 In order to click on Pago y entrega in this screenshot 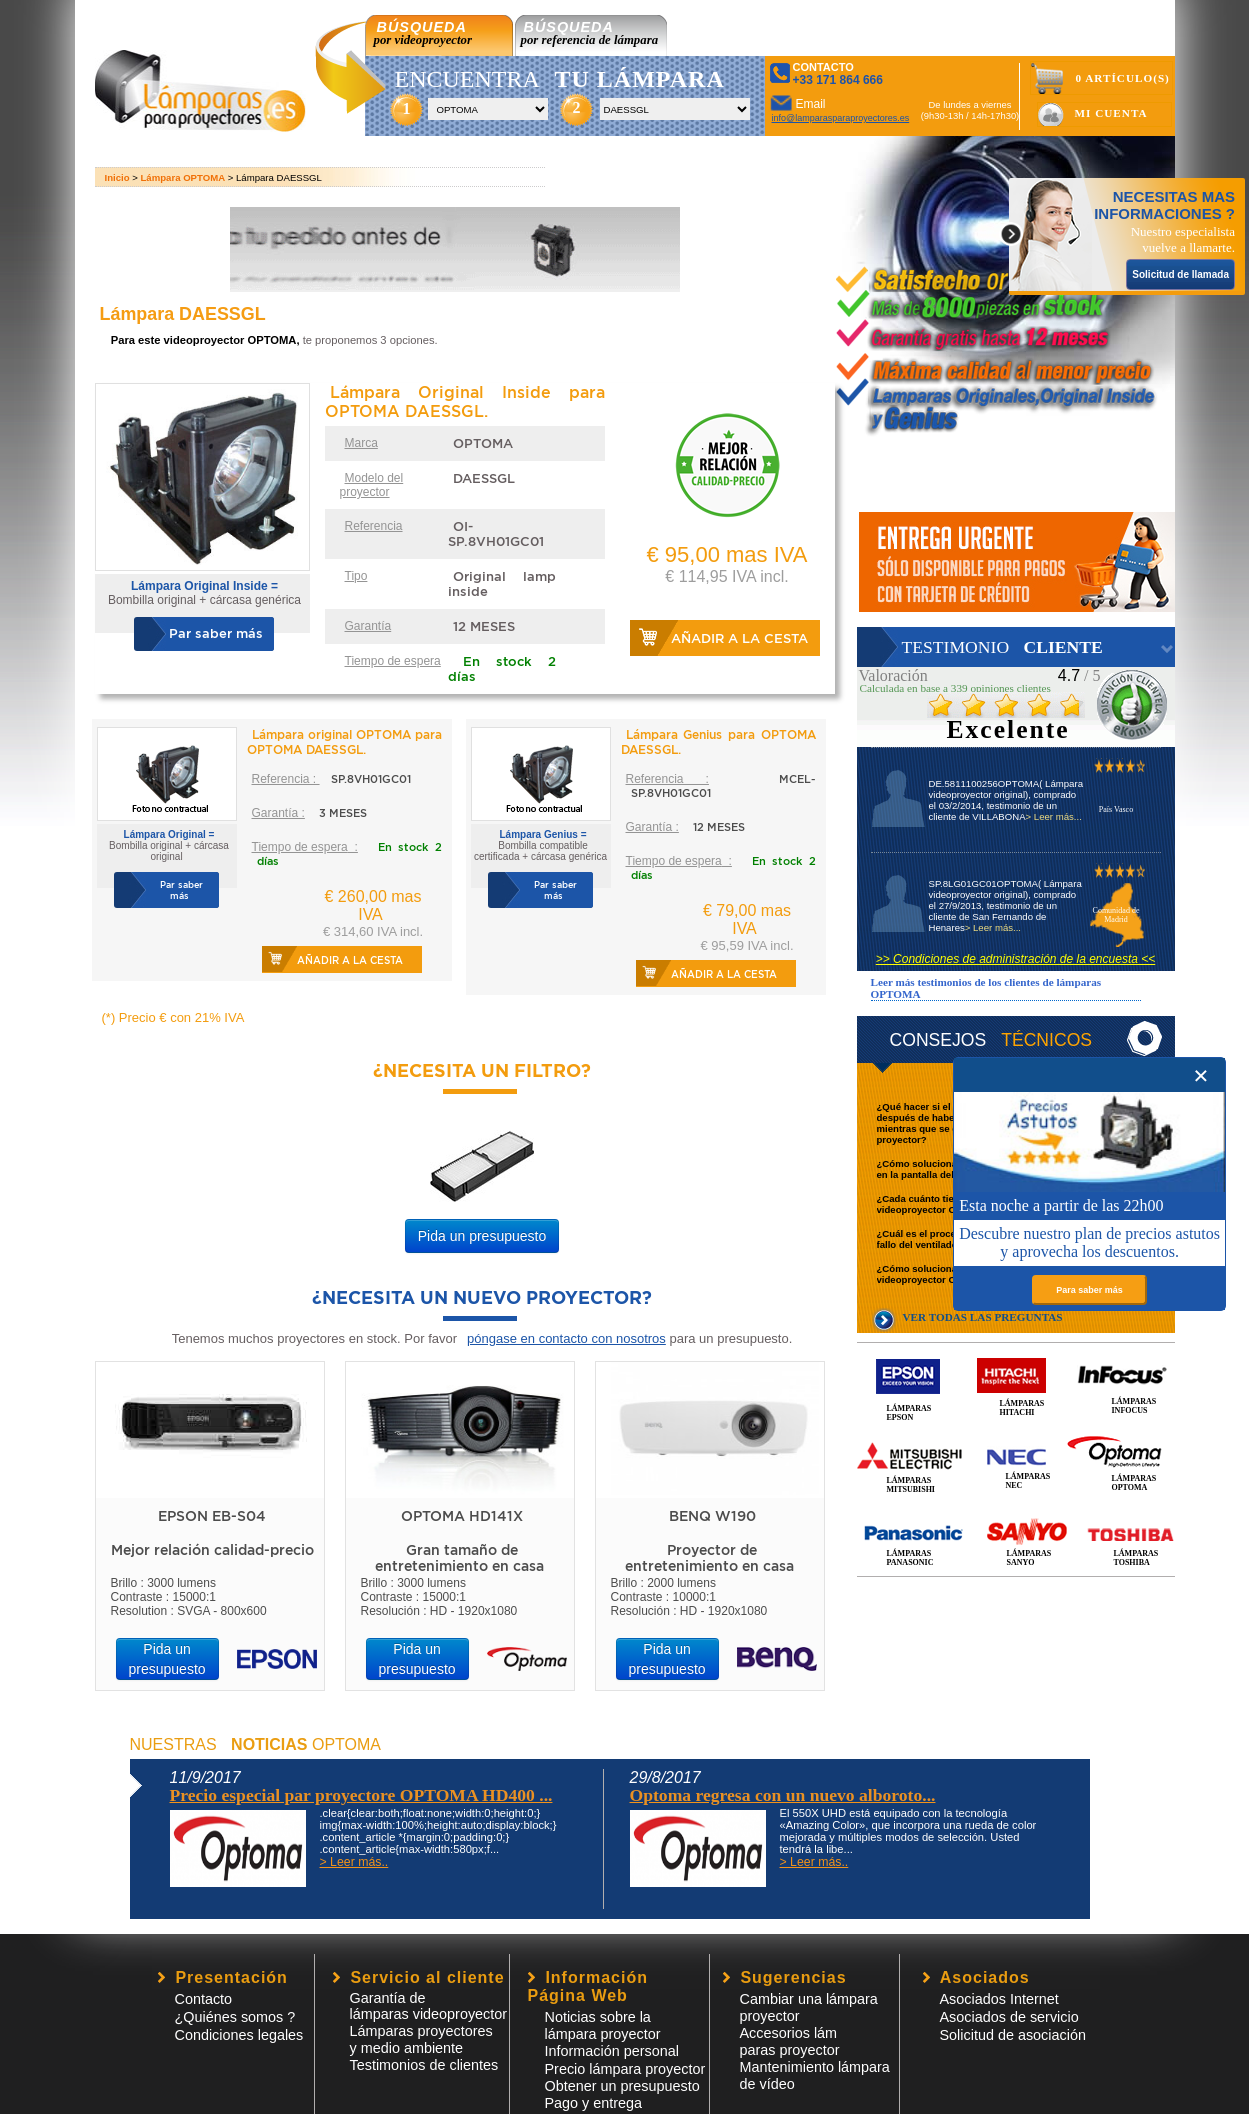, I will do `click(594, 2103)`.